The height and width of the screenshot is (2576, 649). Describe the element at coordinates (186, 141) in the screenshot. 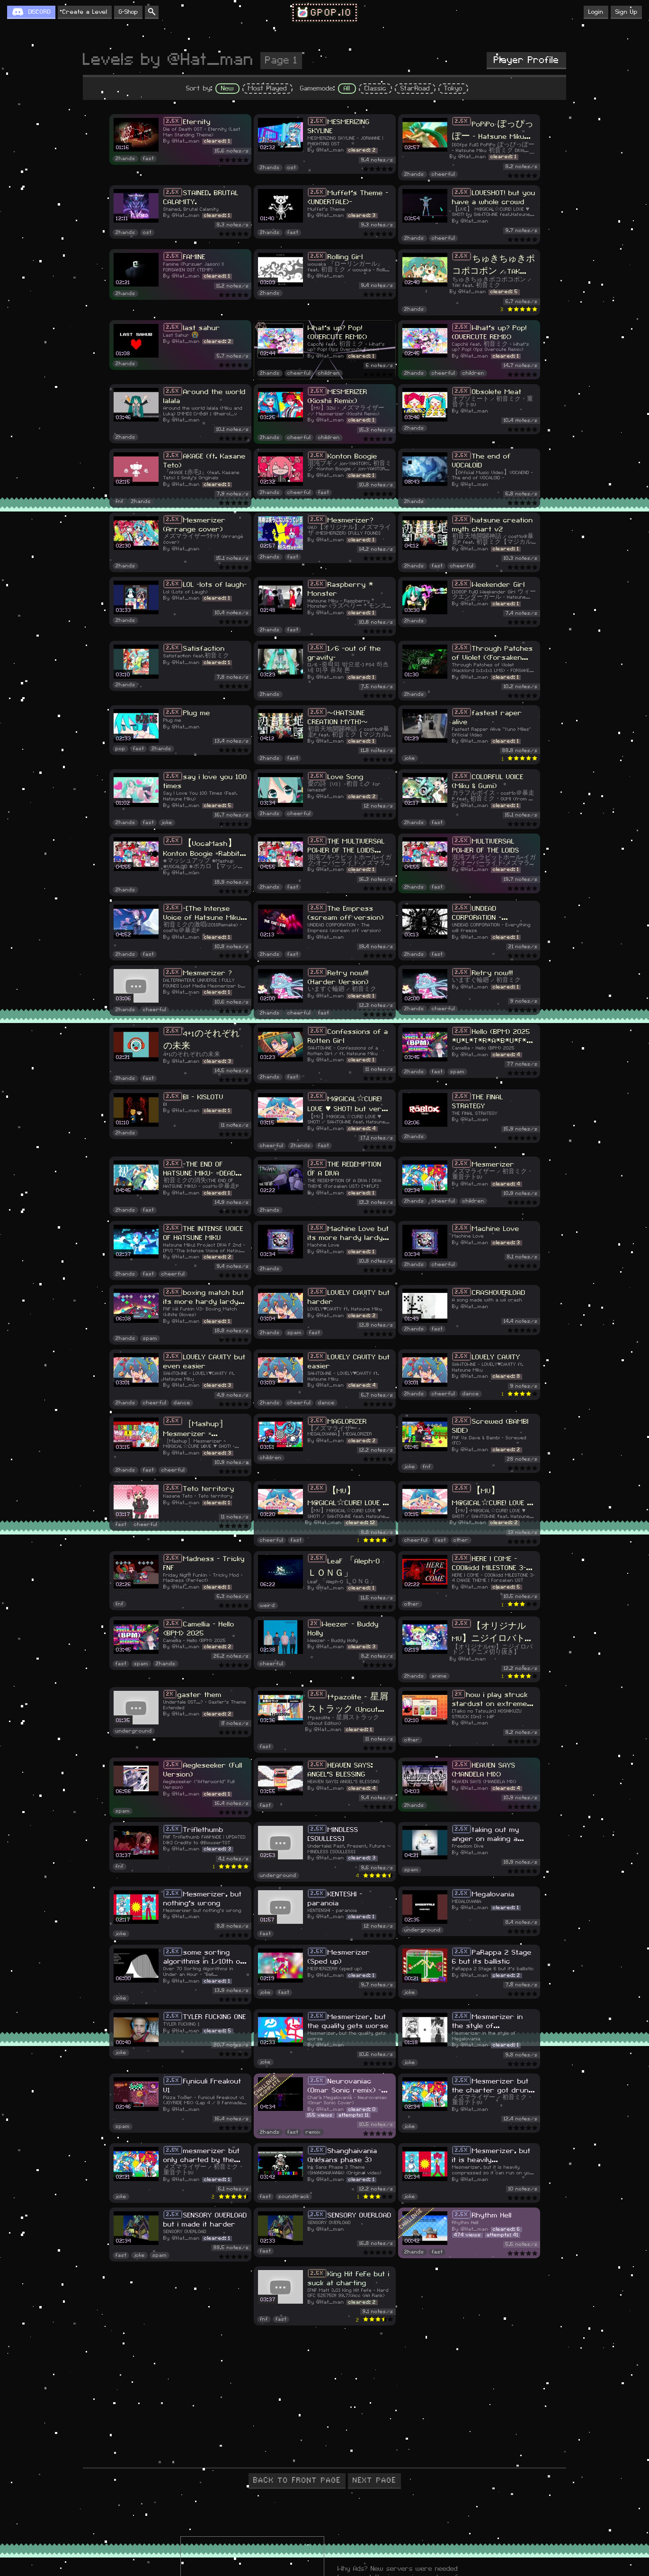

I see `@Hat_man` at that location.